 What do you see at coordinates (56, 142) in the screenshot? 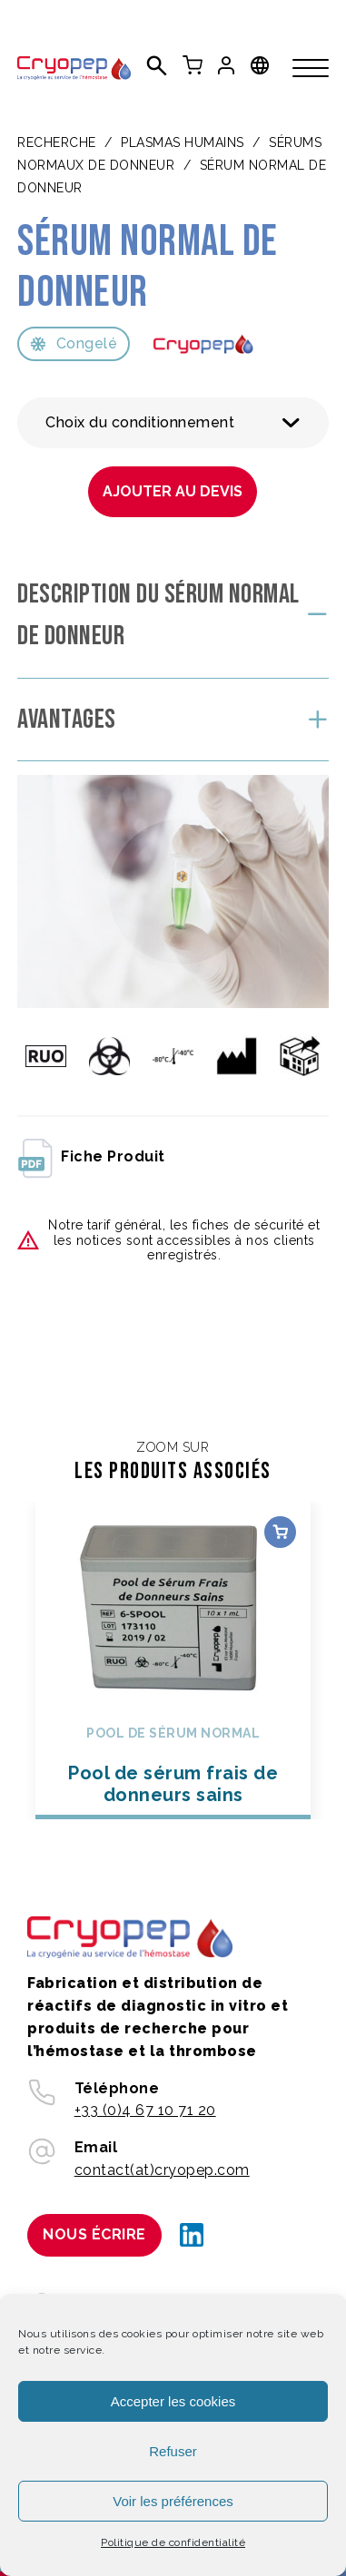
I see `Recherche` at bounding box center [56, 142].